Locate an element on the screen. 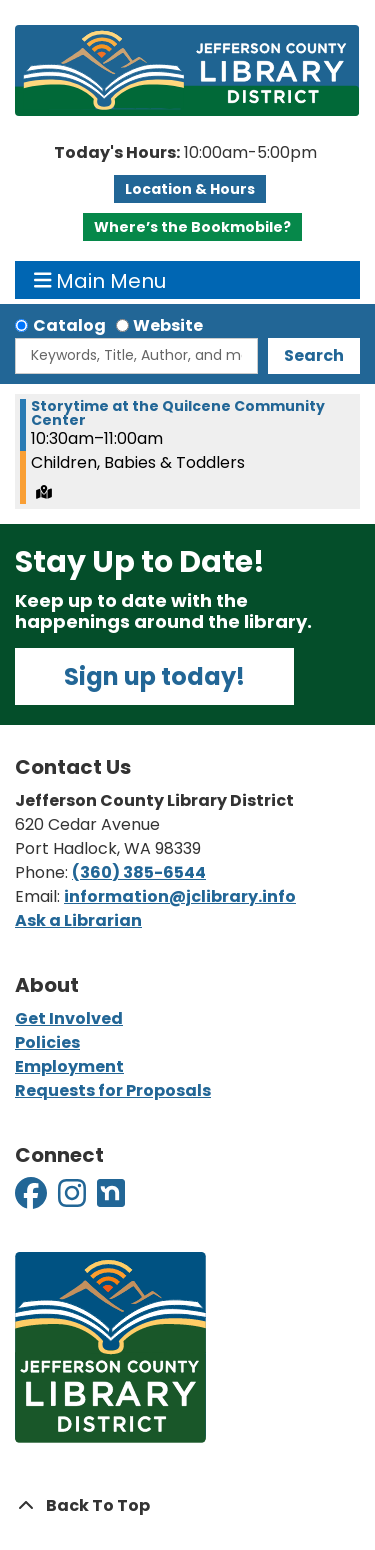 The image size is (375, 1550). Ask a Librarian is located at coordinates (78, 920).